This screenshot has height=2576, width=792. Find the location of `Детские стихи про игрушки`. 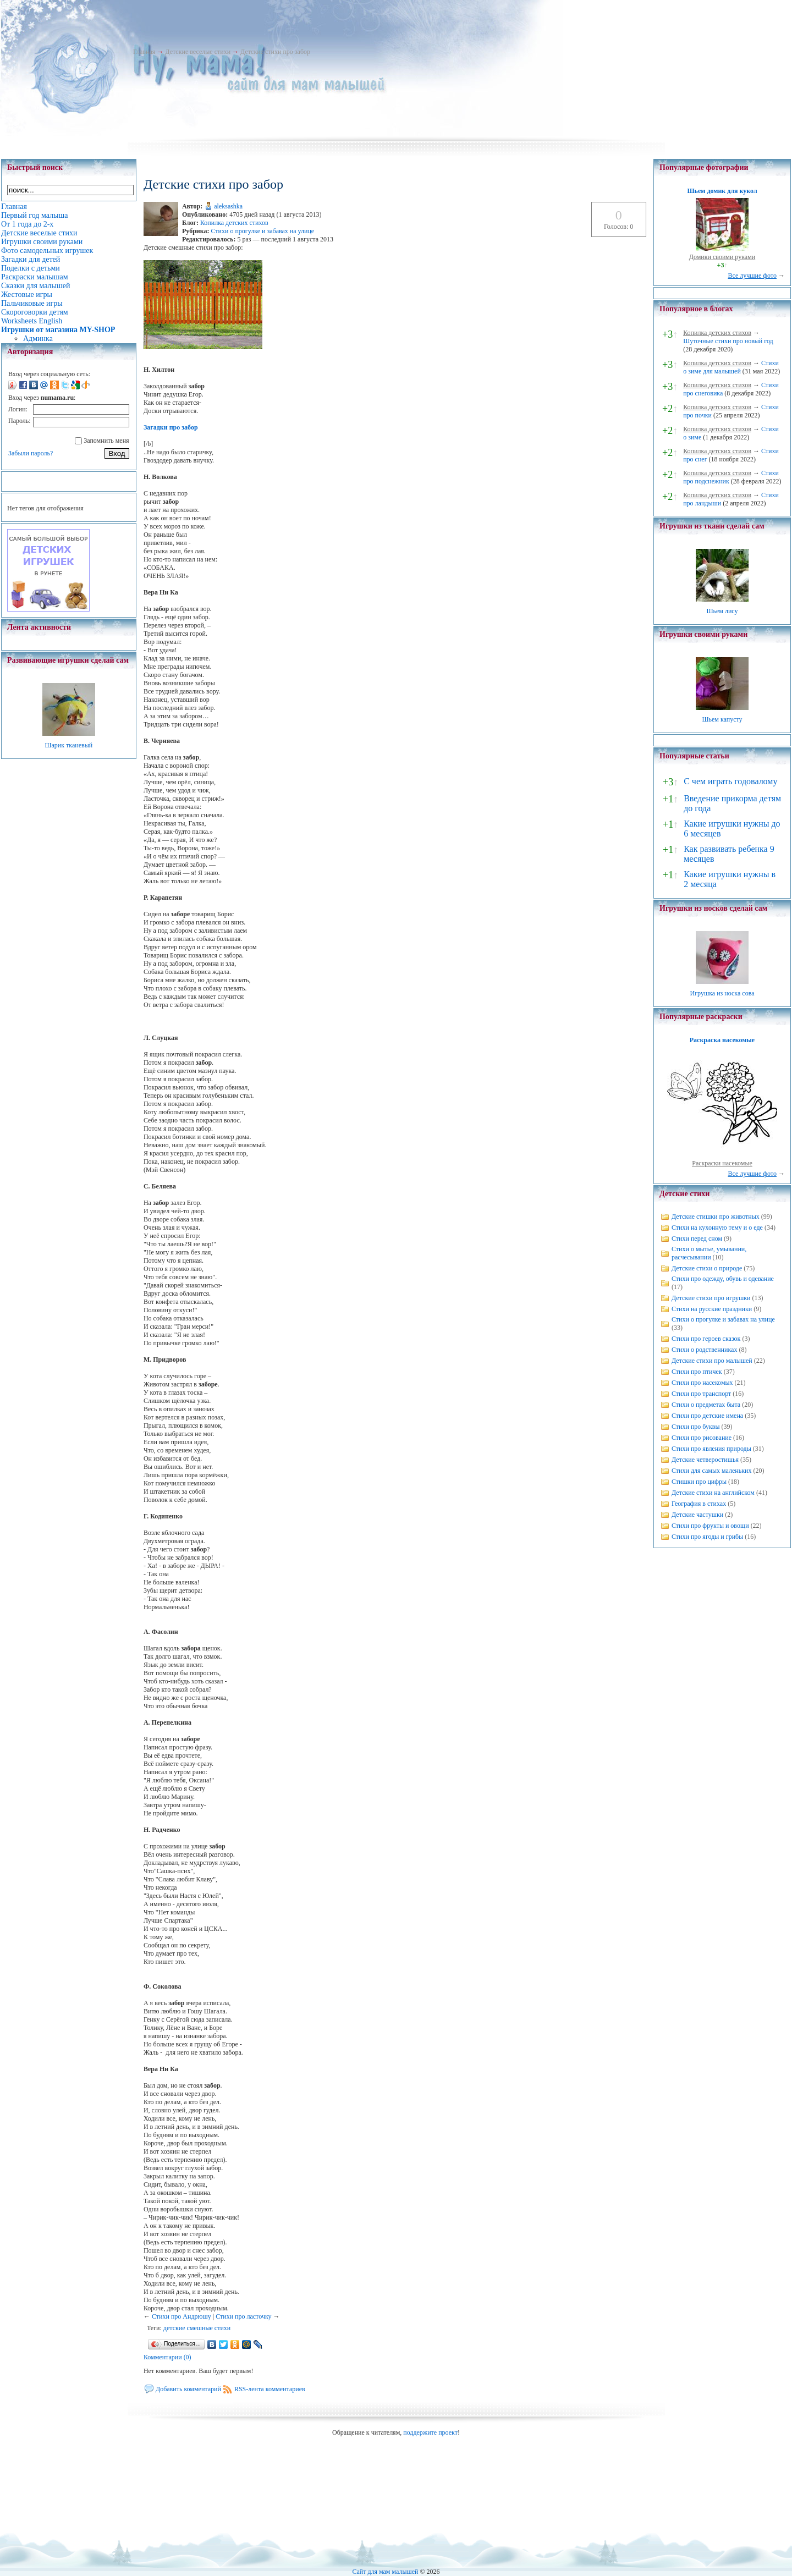

Детские стихи про игрушки is located at coordinates (711, 1298).